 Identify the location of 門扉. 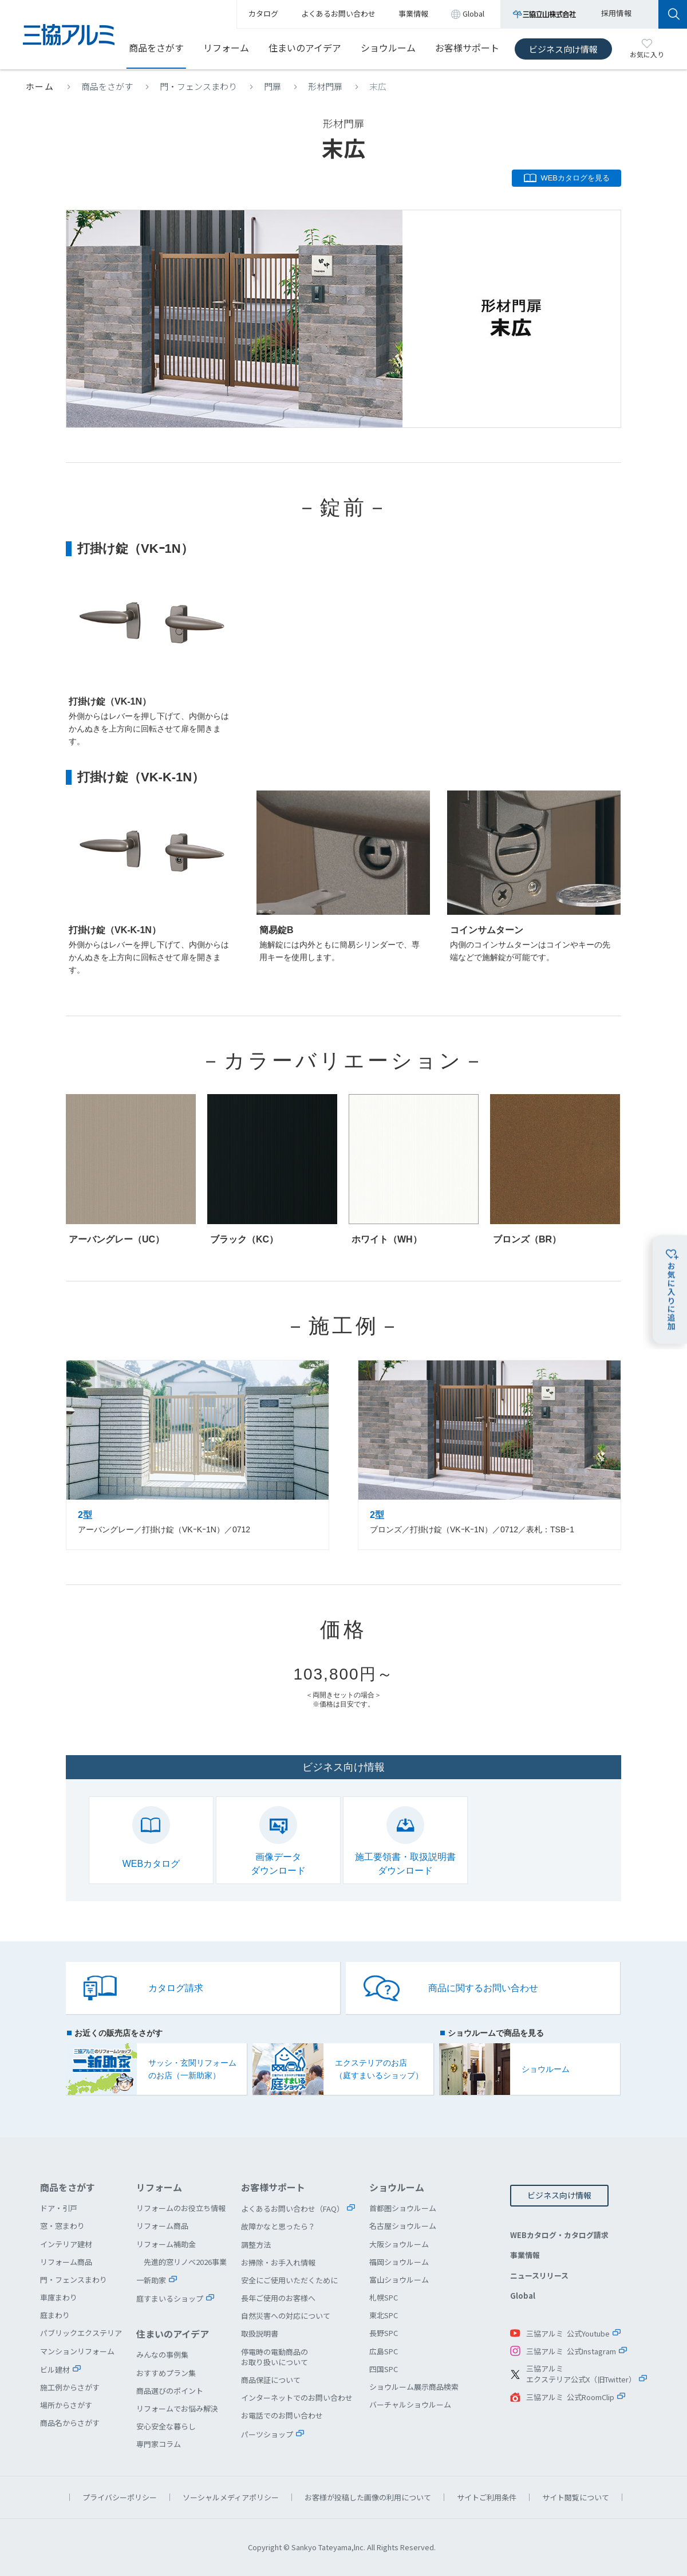
(272, 86).